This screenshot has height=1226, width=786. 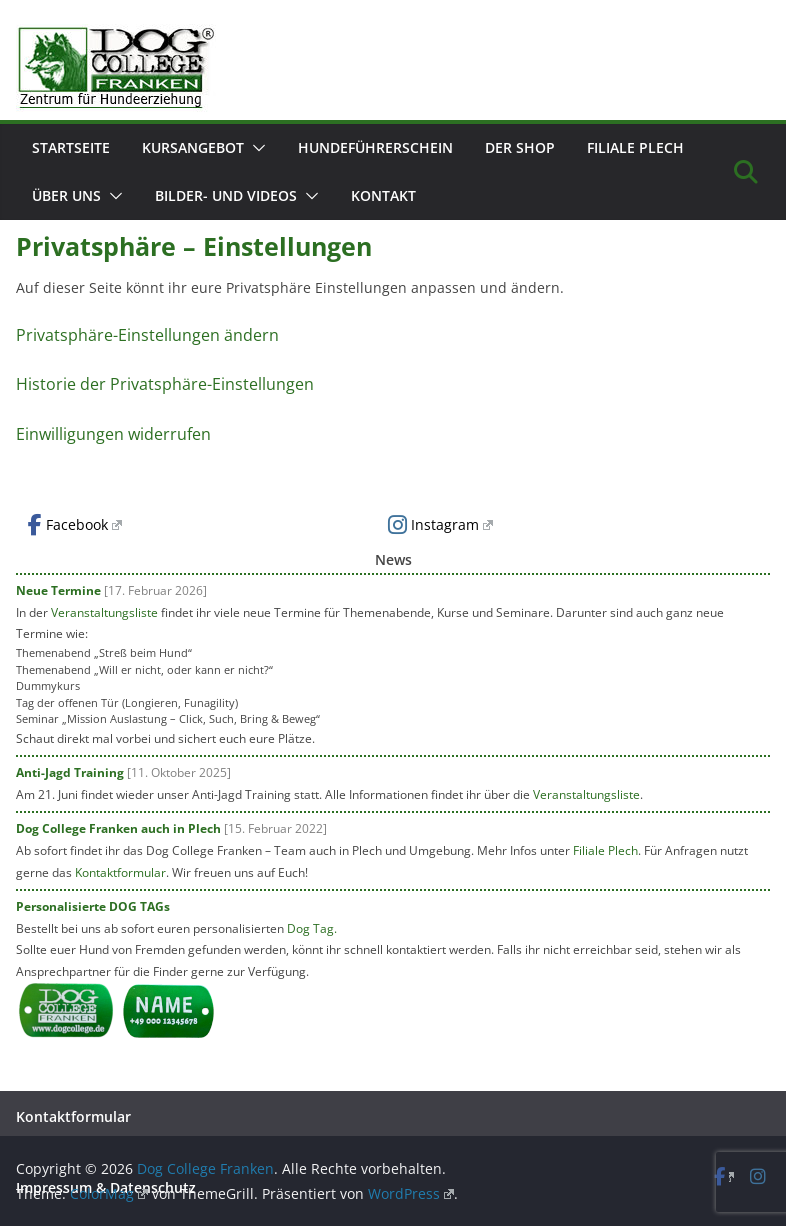 What do you see at coordinates (383, 195) in the screenshot?
I see `Kontakt` at bounding box center [383, 195].